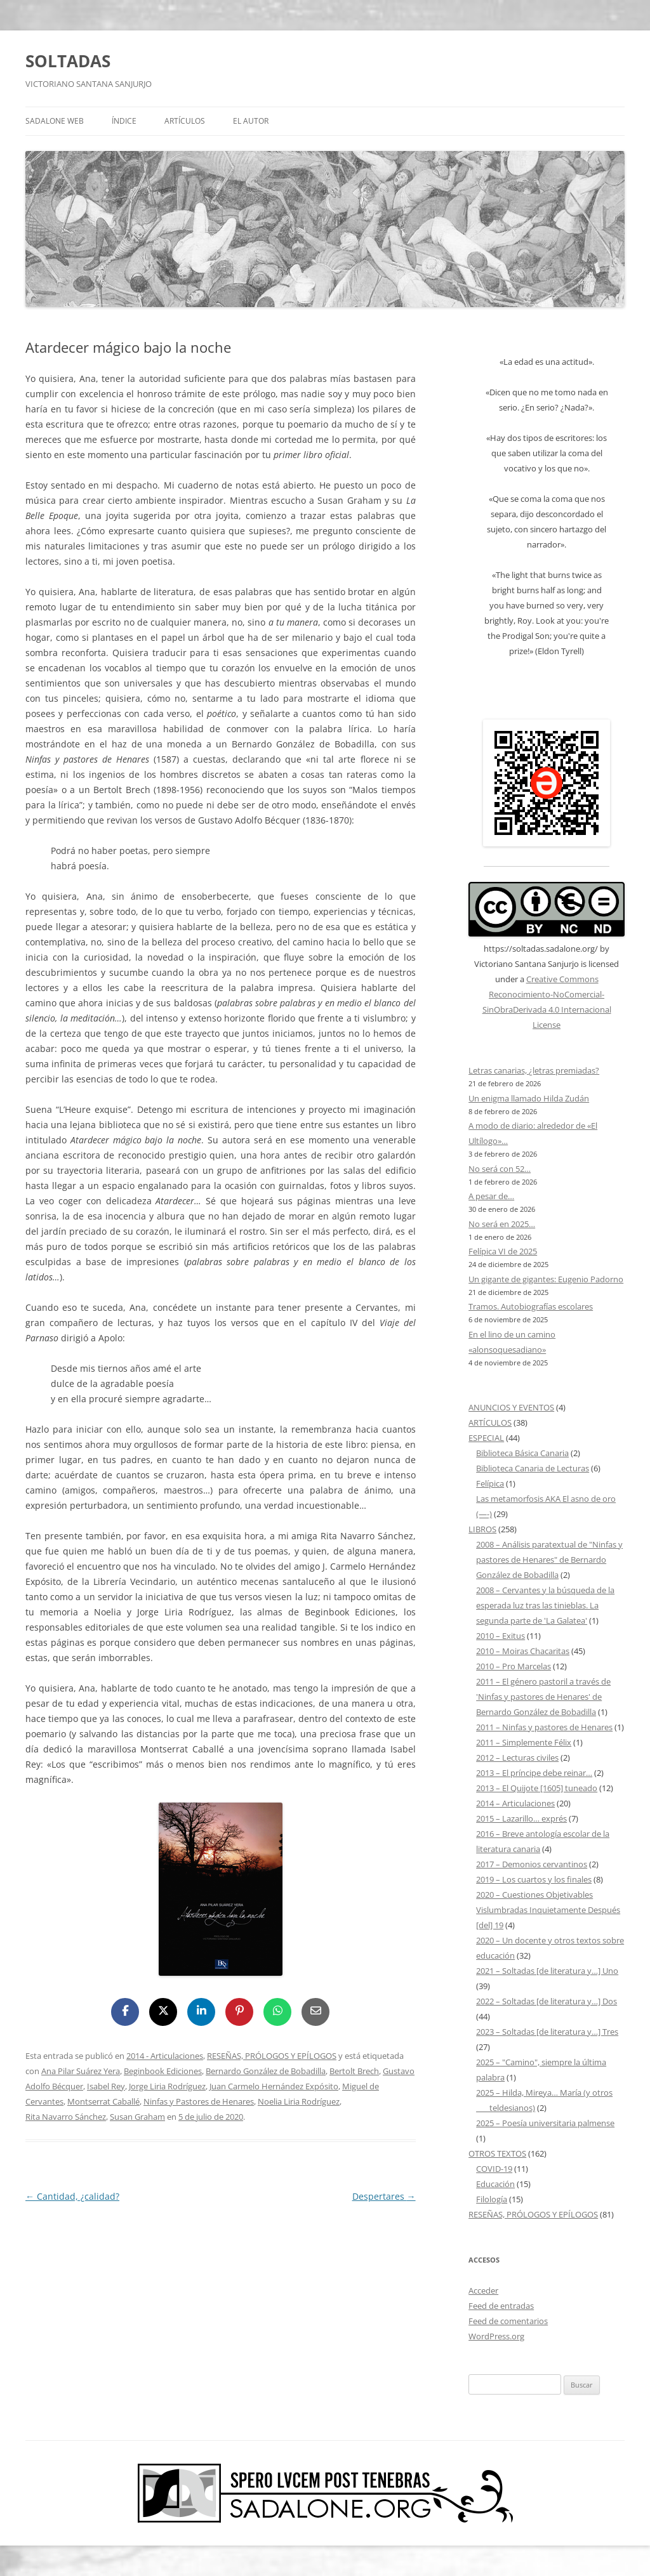 The height and width of the screenshot is (2576, 650). I want to click on Susan Graham, so click(137, 2116).